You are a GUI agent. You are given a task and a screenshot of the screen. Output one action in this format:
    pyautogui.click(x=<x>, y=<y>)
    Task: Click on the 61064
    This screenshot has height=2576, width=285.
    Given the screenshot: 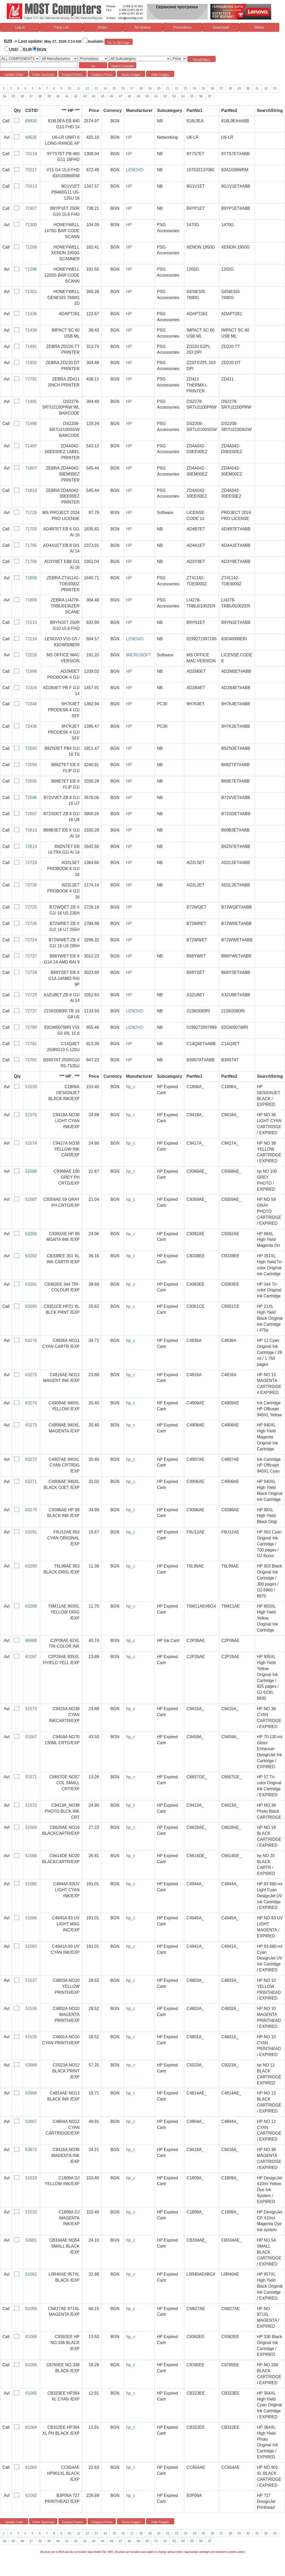 What is the action you would take?
    pyautogui.click(x=31, y=2427)
    